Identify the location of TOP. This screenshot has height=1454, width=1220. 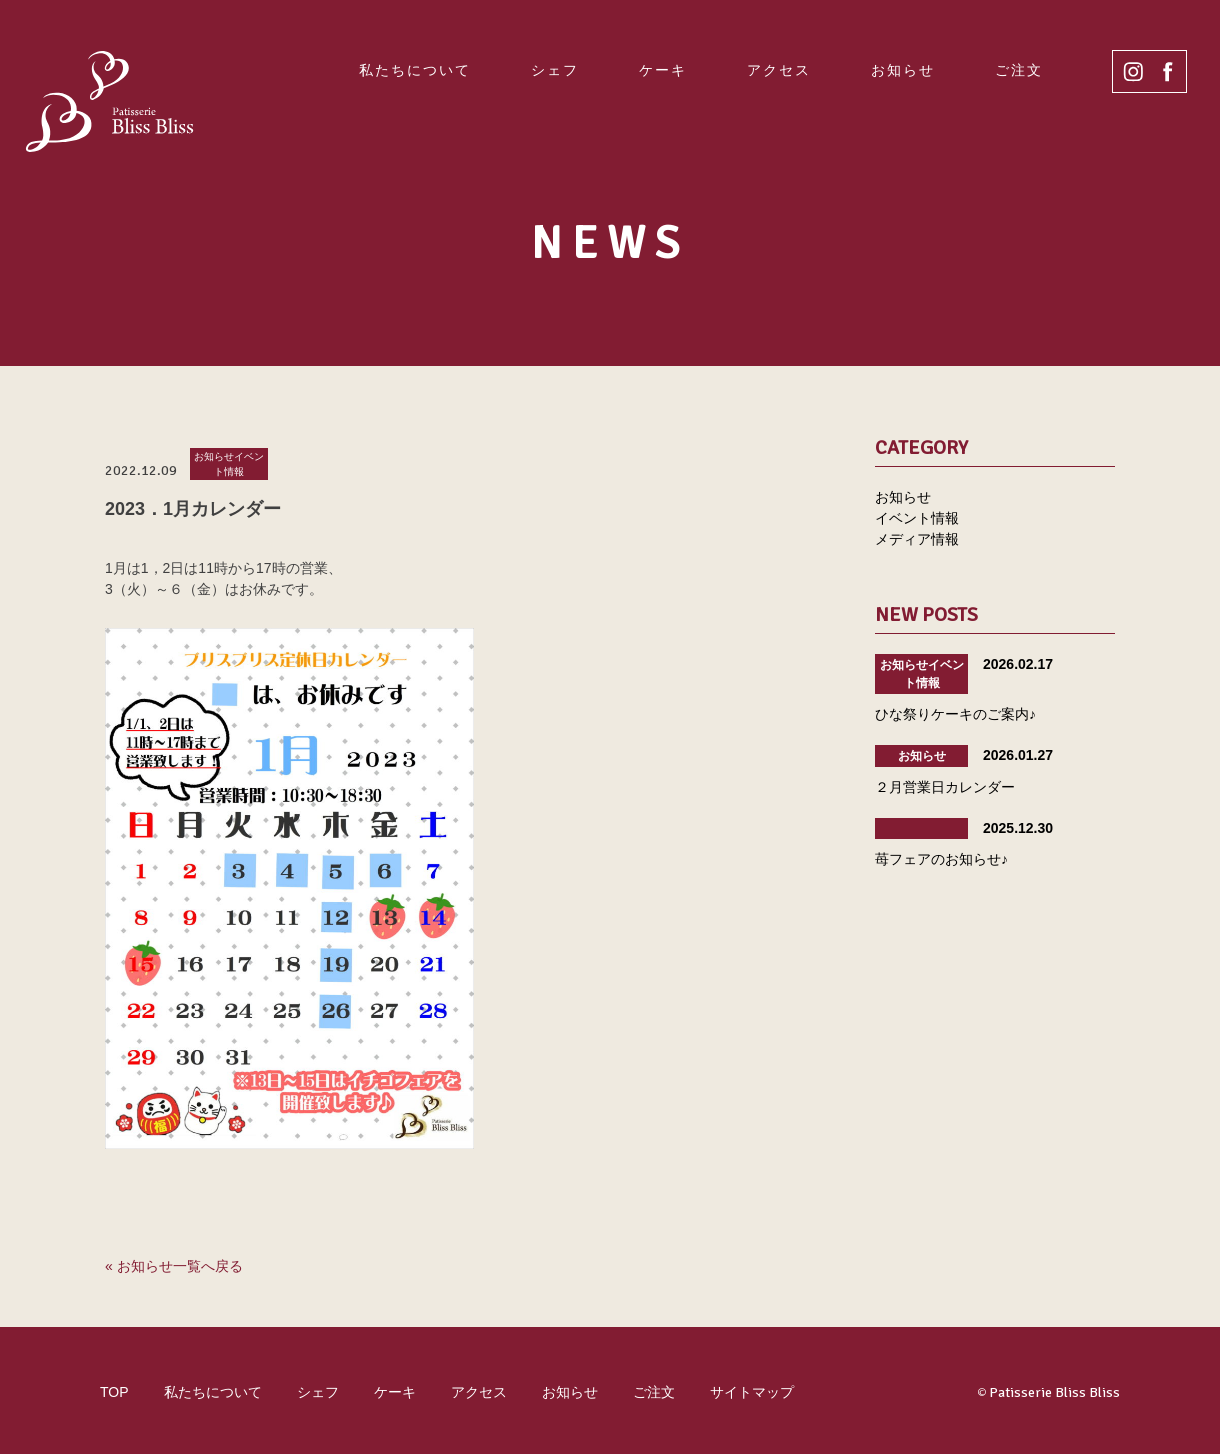
(114, 1392).